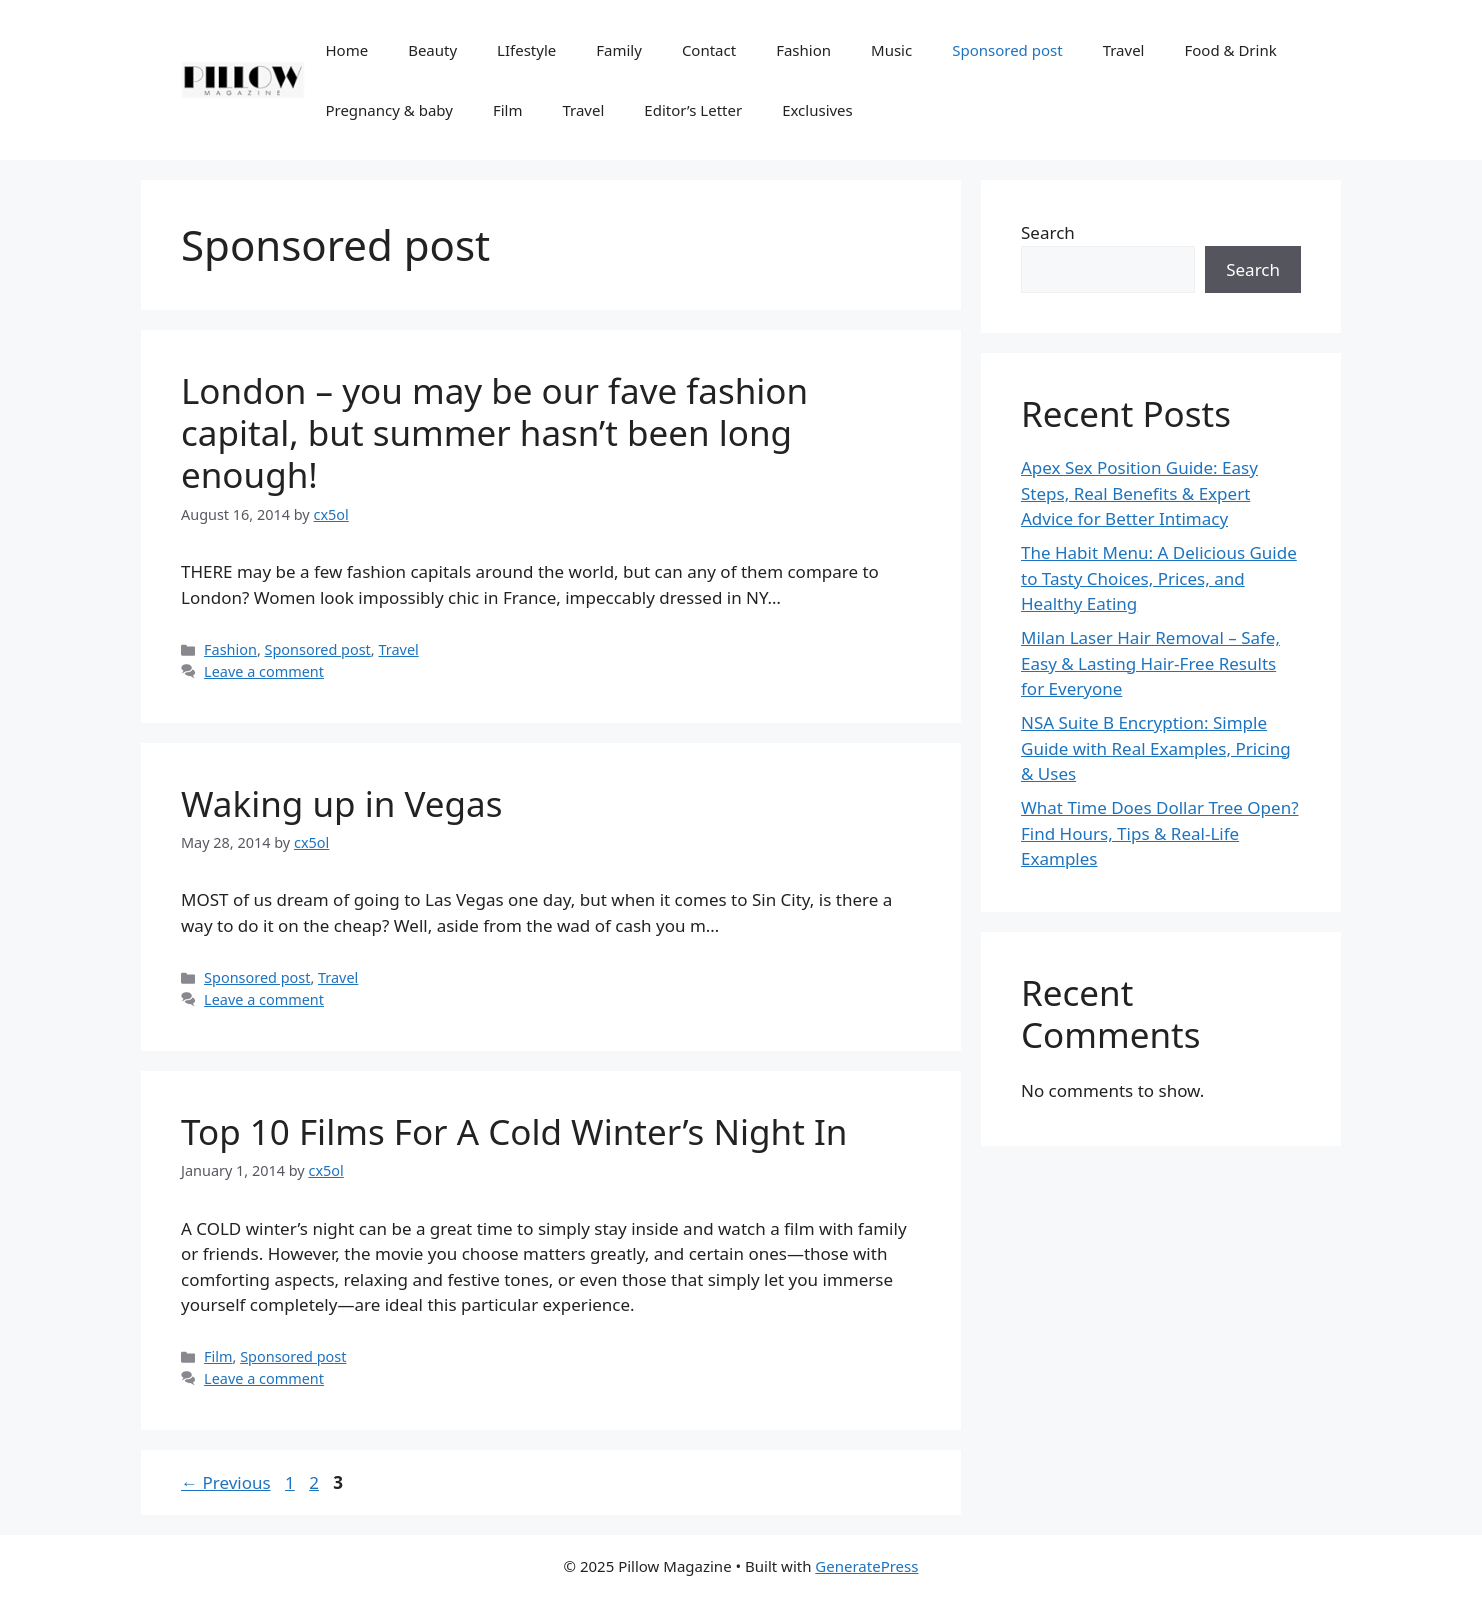  I want to click on Previous, so click(226, 1482).